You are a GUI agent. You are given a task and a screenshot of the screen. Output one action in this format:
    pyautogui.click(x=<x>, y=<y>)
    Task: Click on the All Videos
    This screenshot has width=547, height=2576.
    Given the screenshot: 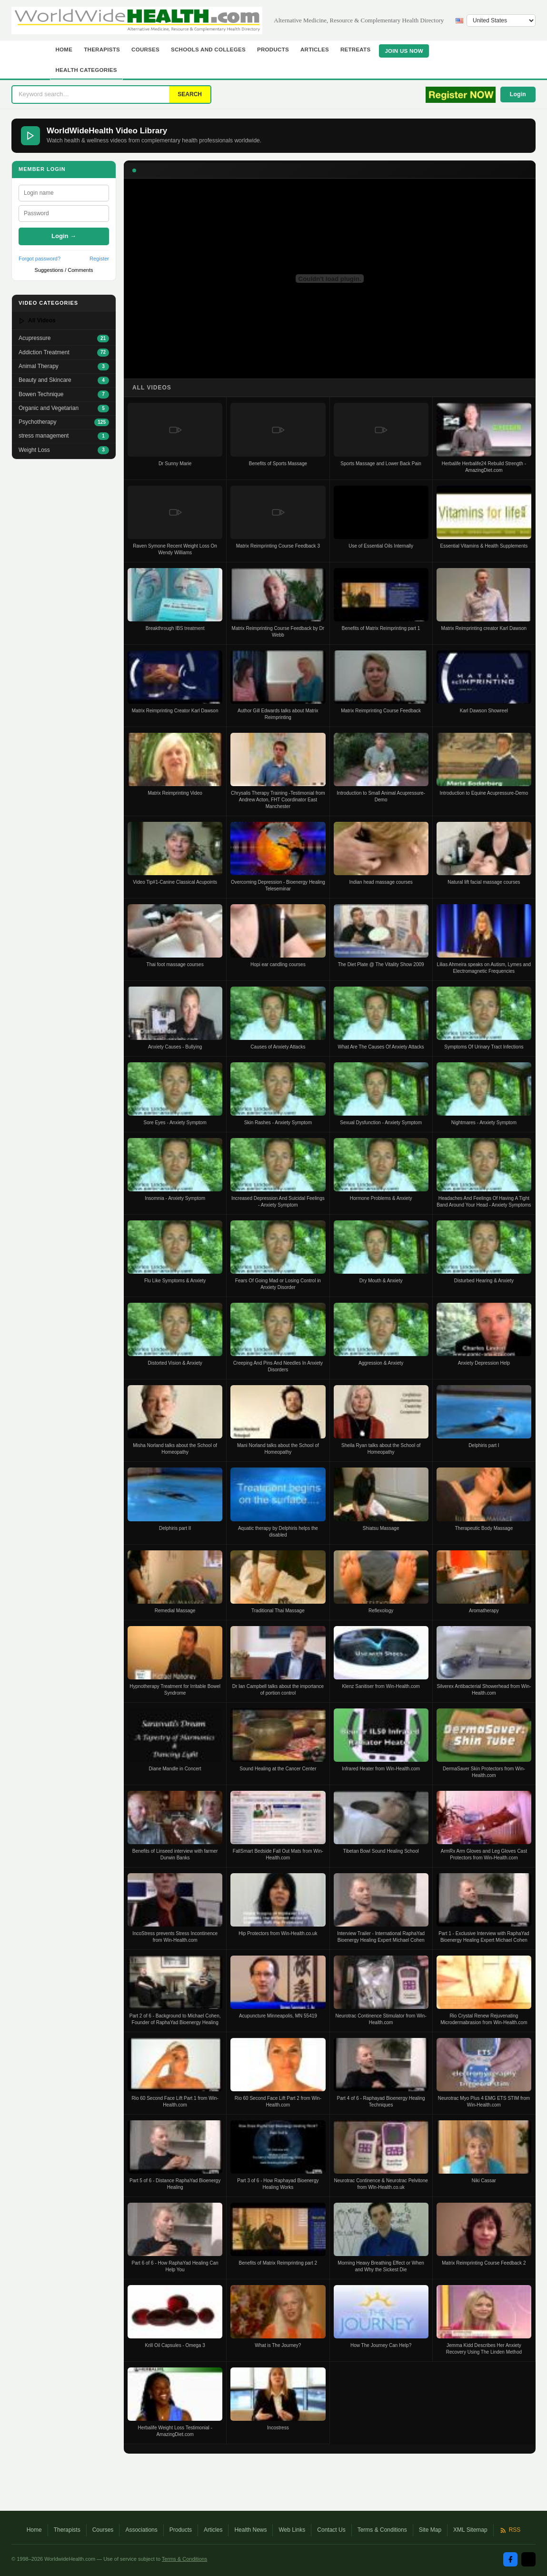 What is the action you would take?
    pyautogui.click(x=37, y=320)
    